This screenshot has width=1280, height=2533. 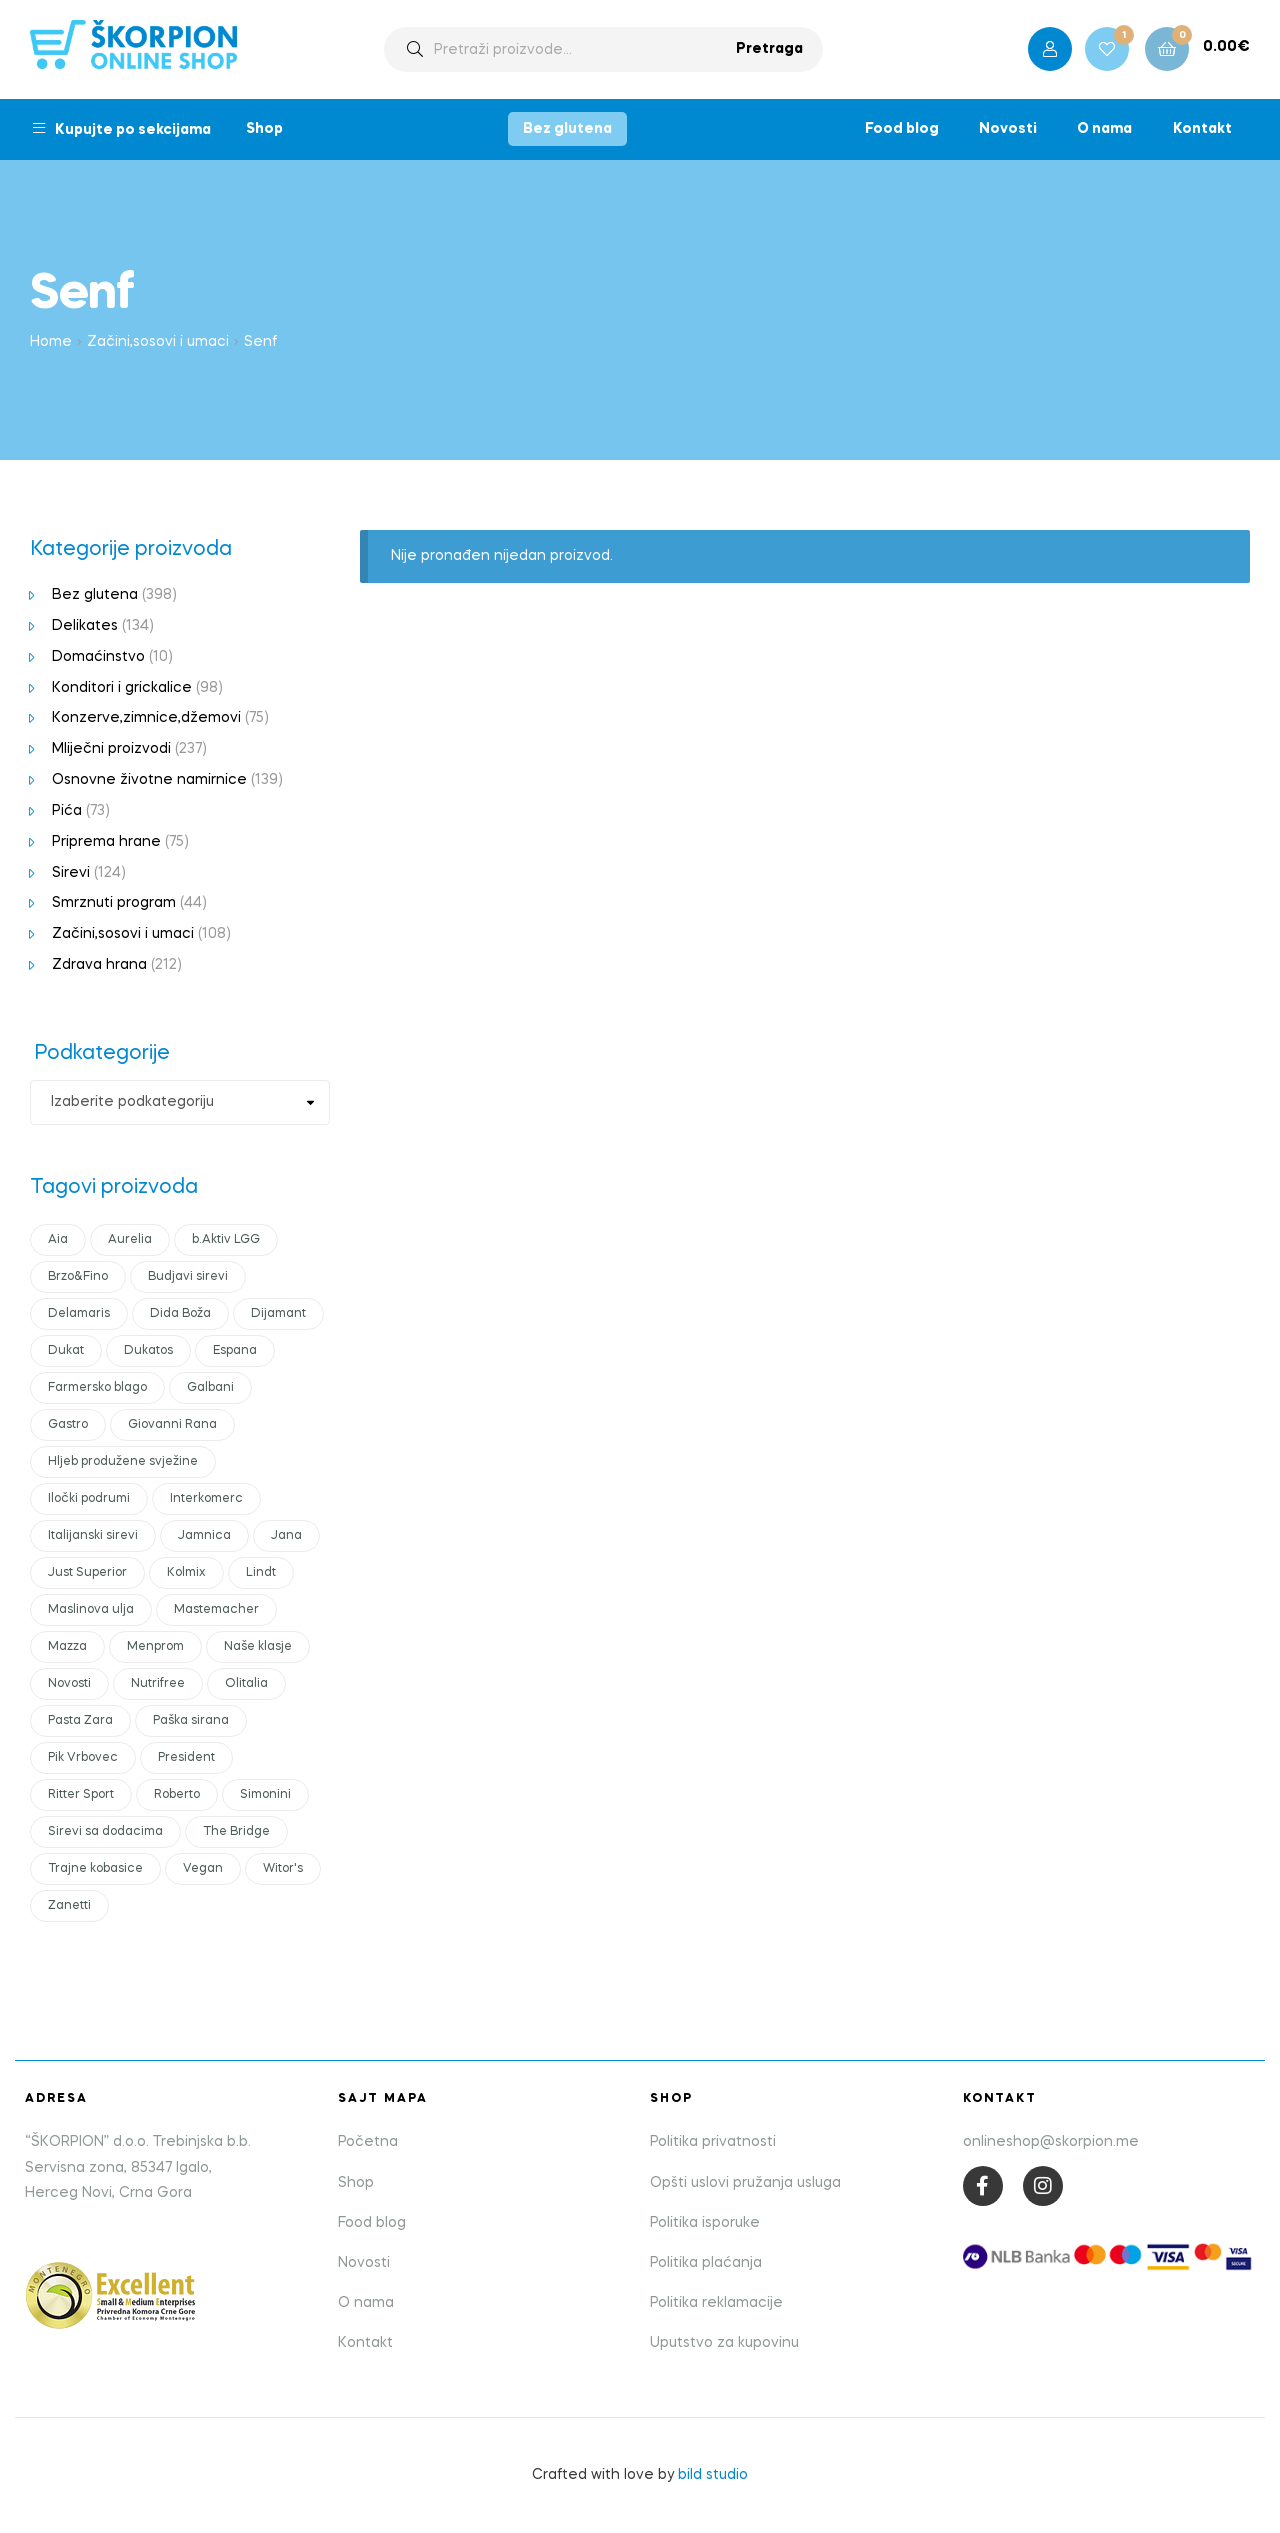 What do you see at coordinates (283, 1869) in the screenshot?
I see `Witor's [Witor's (13 products)]` at bounding box center [283, 1869].